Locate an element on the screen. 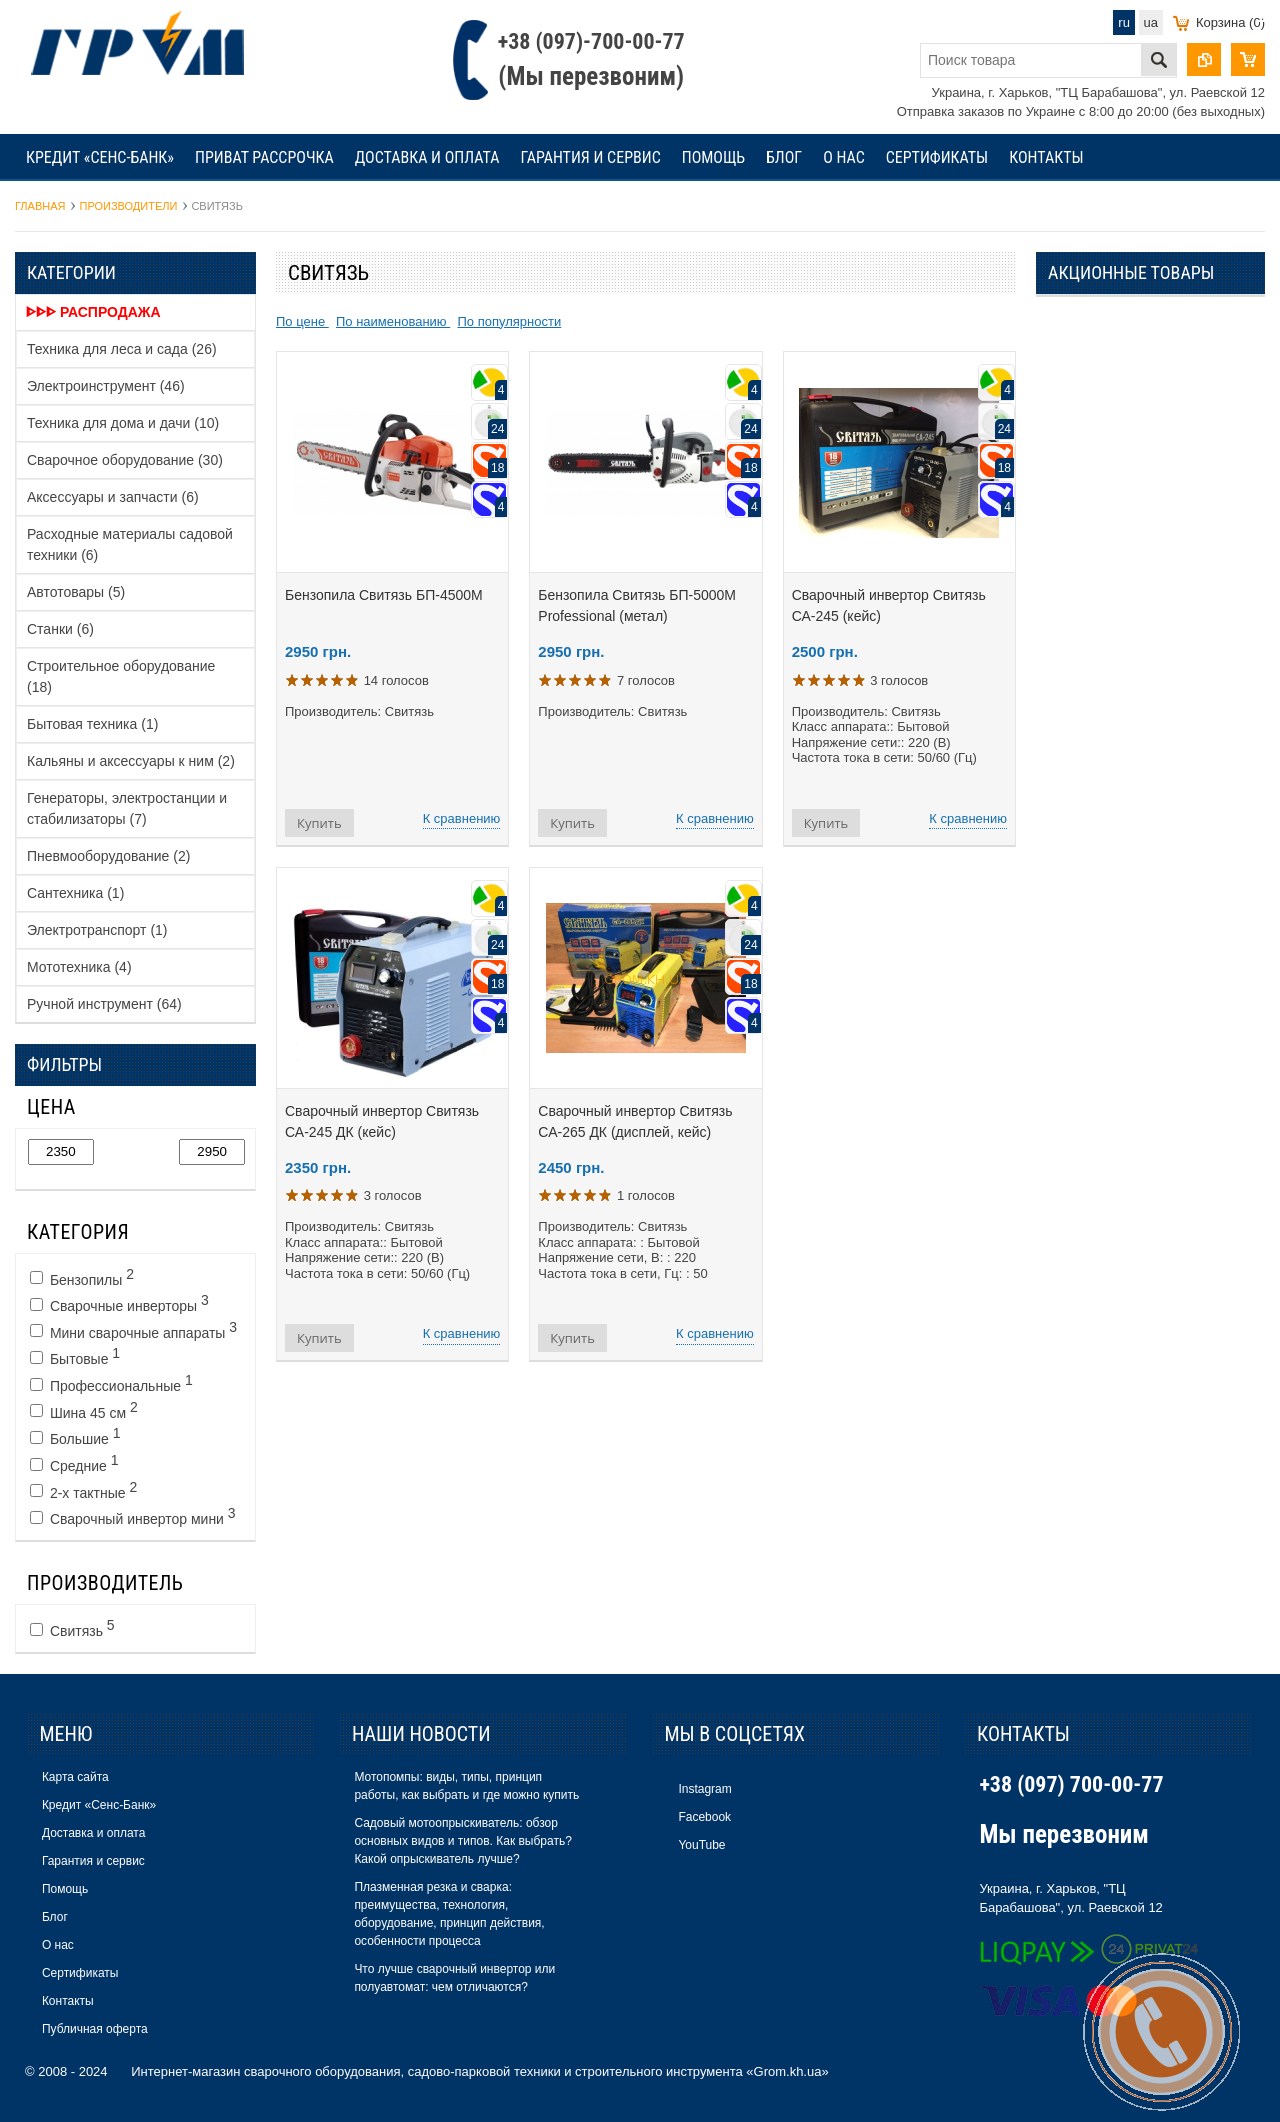 This screenshot has height=2122, width=1280. Автотовары is located at coordinates (76, 592).